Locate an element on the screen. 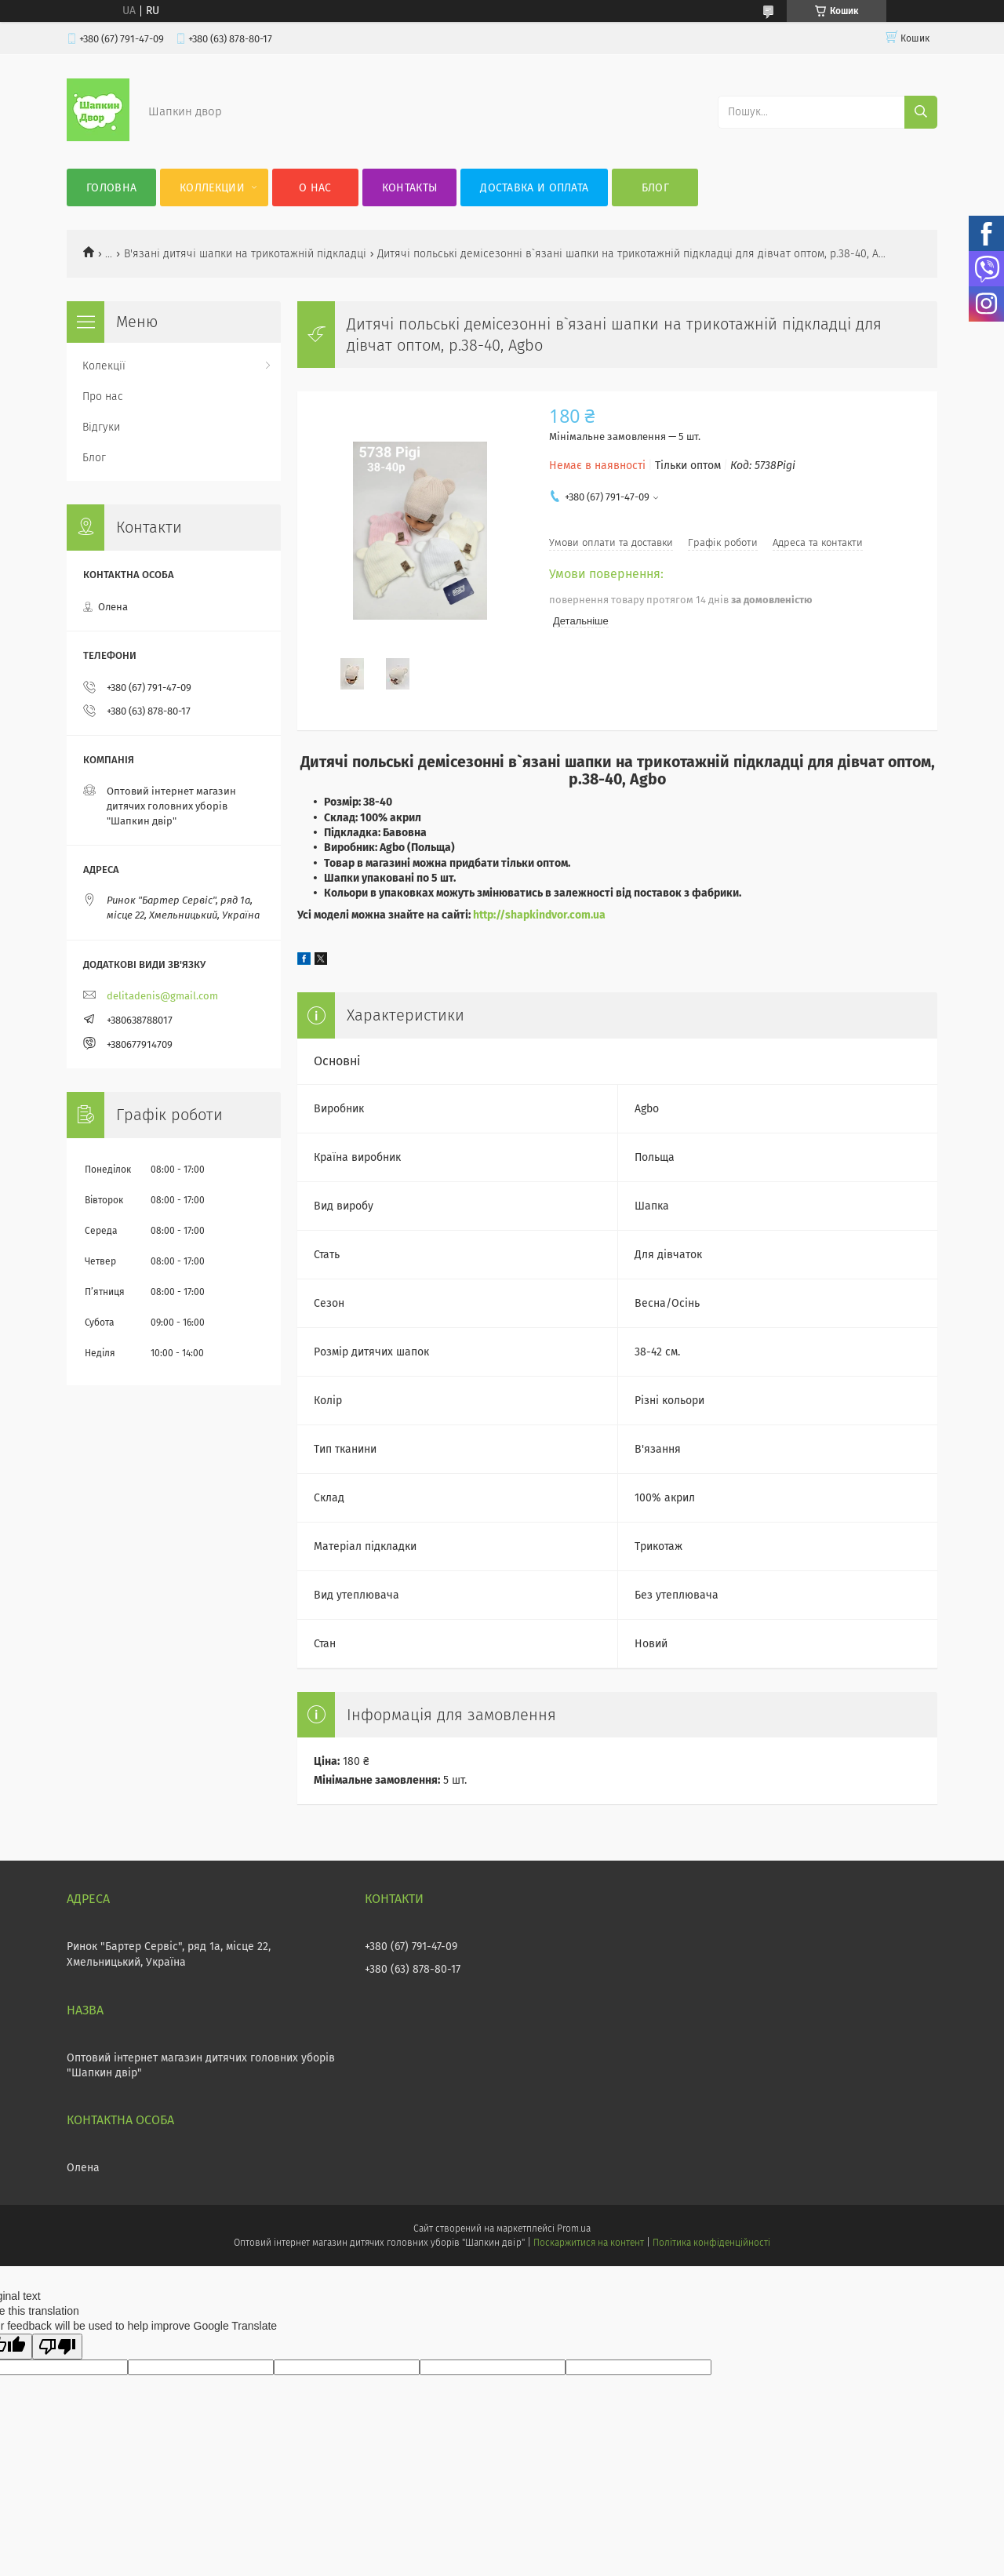  Контакты is located at coordinates (409, 188).